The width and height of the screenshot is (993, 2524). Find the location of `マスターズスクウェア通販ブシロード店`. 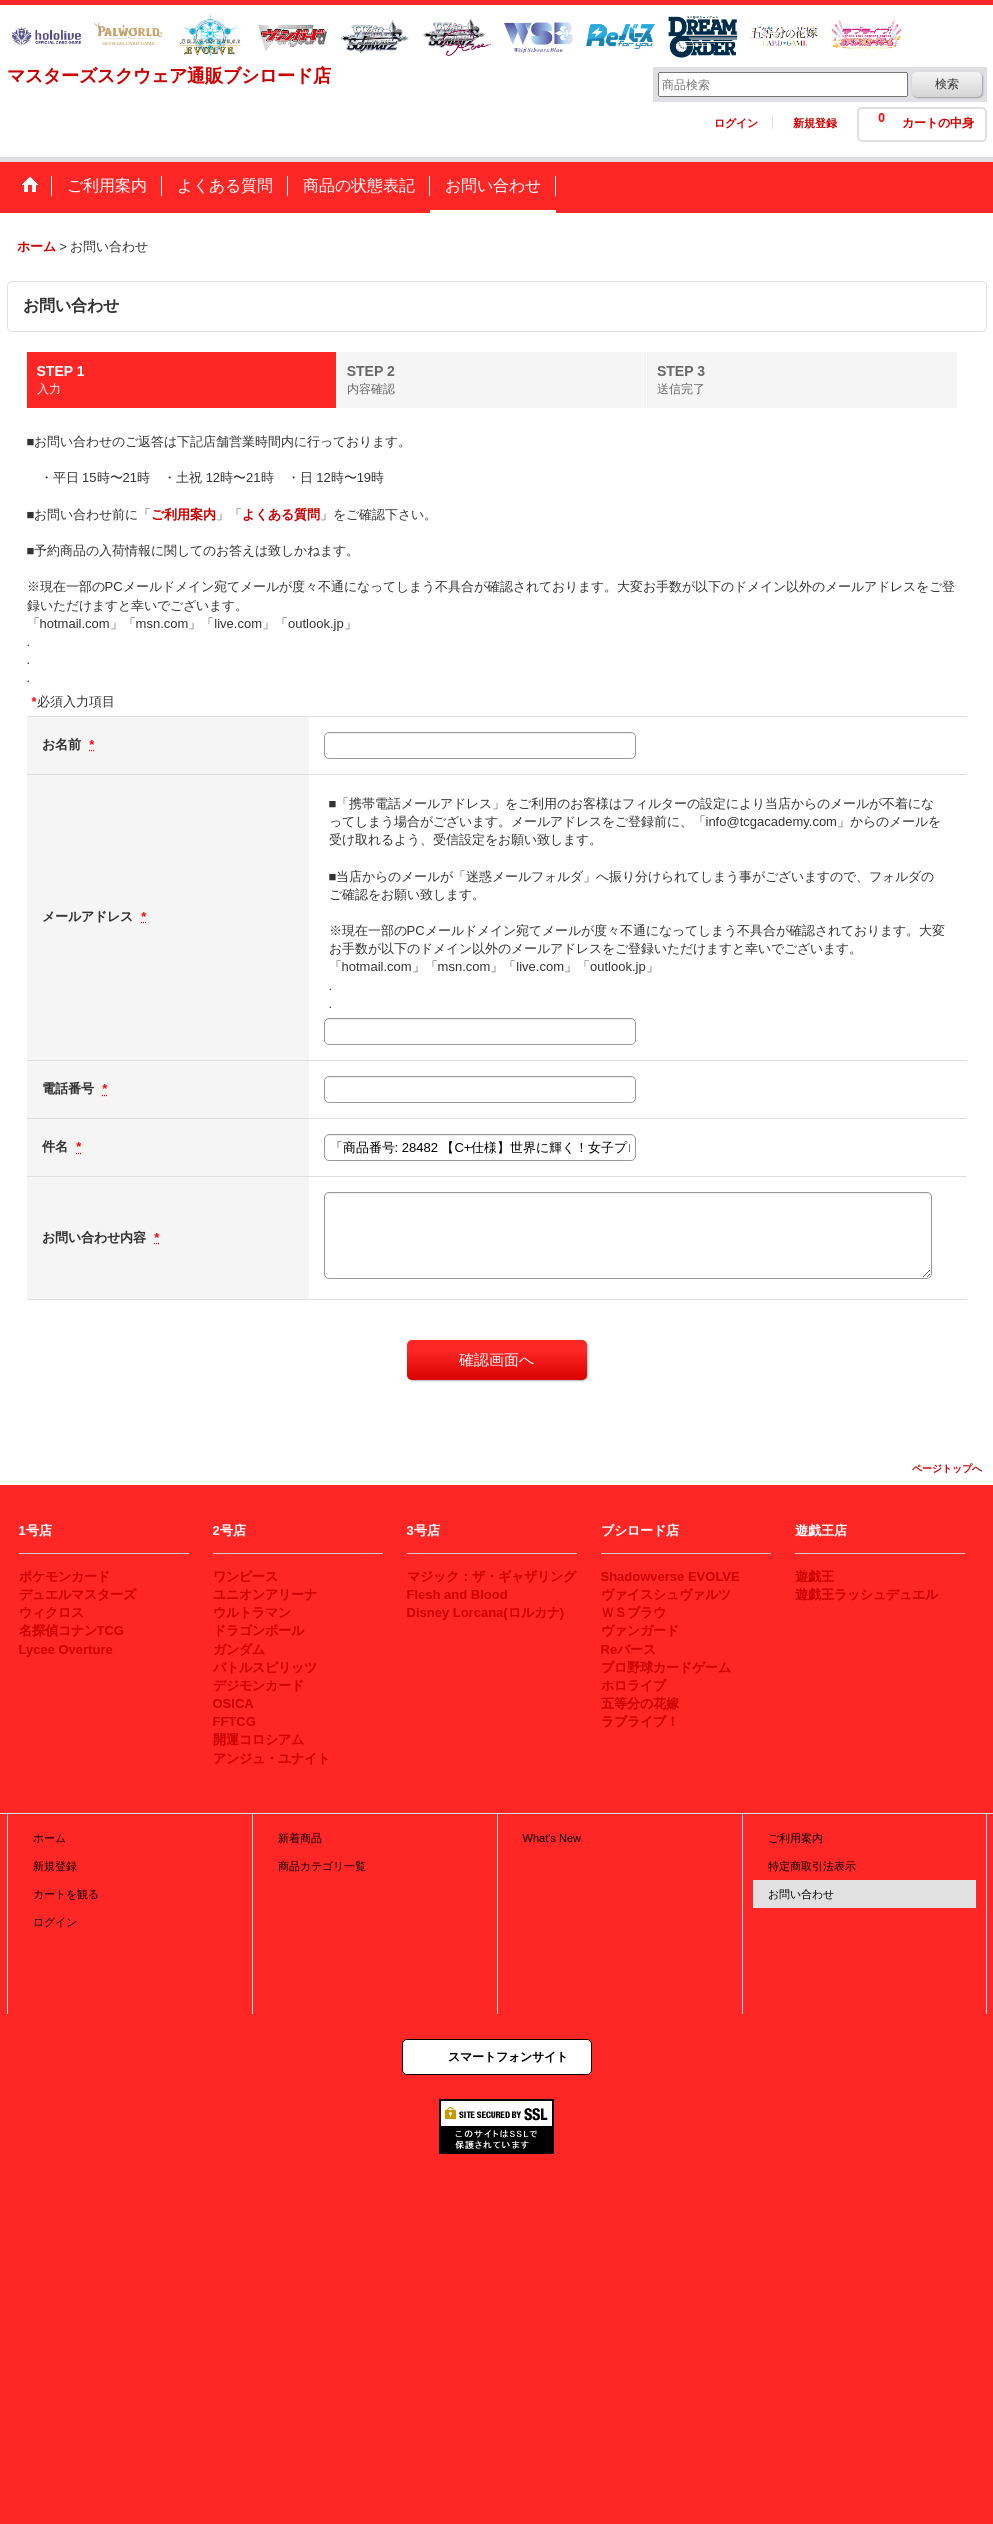

マスターズスクウェア通販ブシロード店 is located at coordinates (169, 76).